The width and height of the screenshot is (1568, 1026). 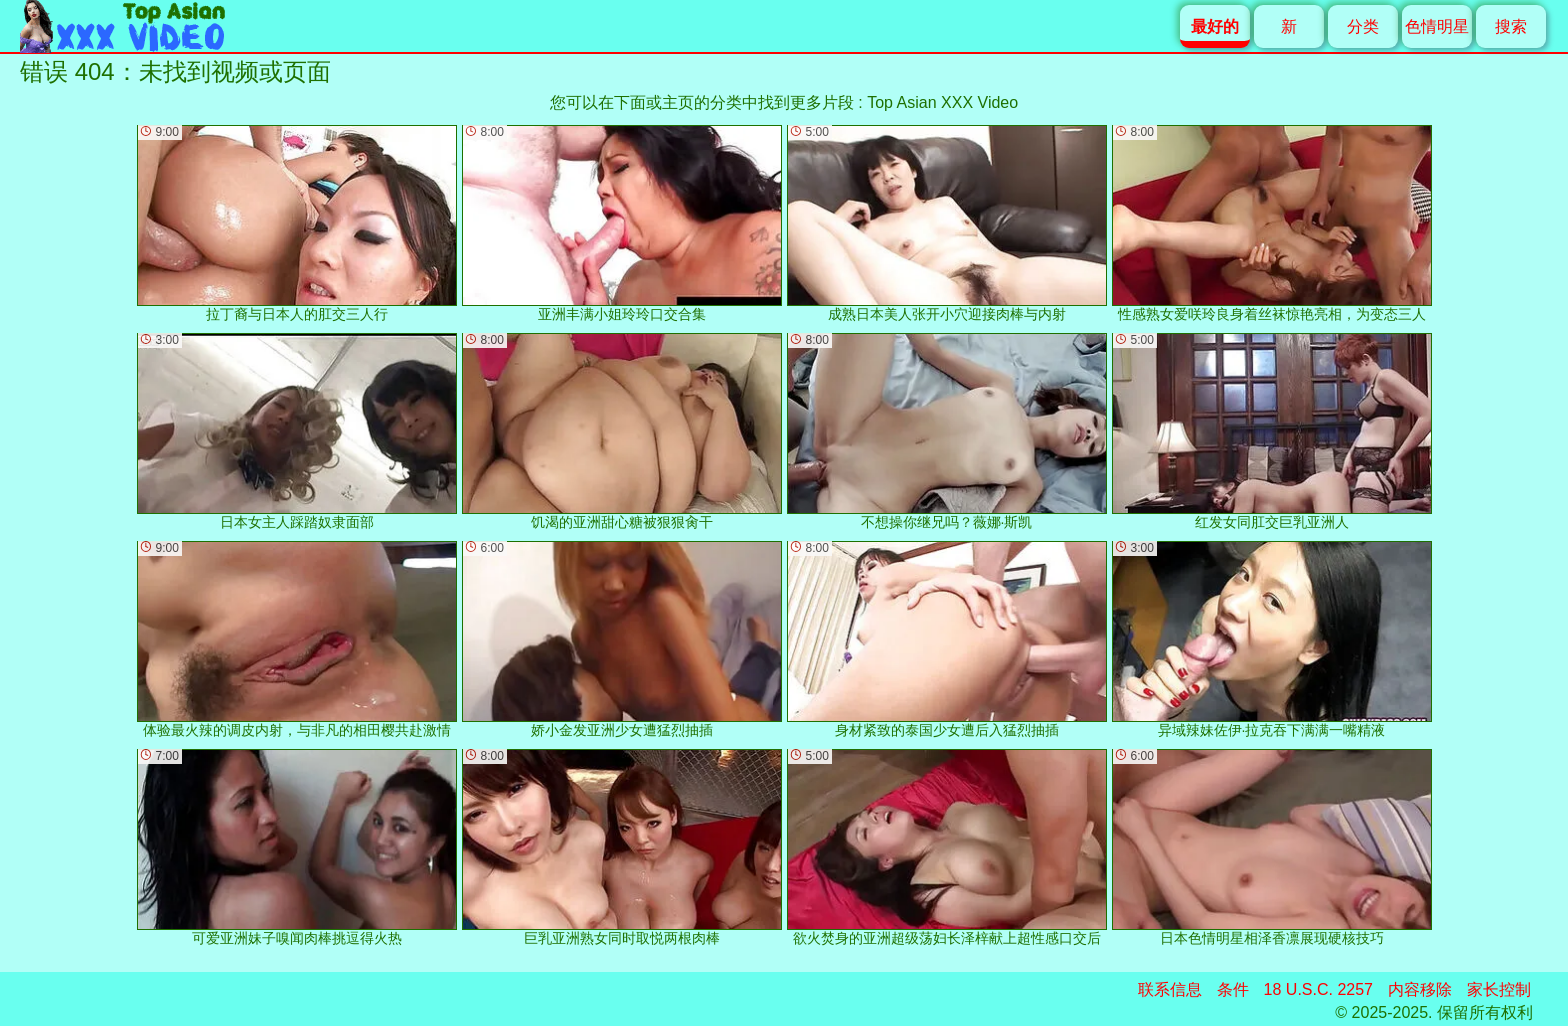 I want to click on 联系信息, so click(x=1170, y=989).